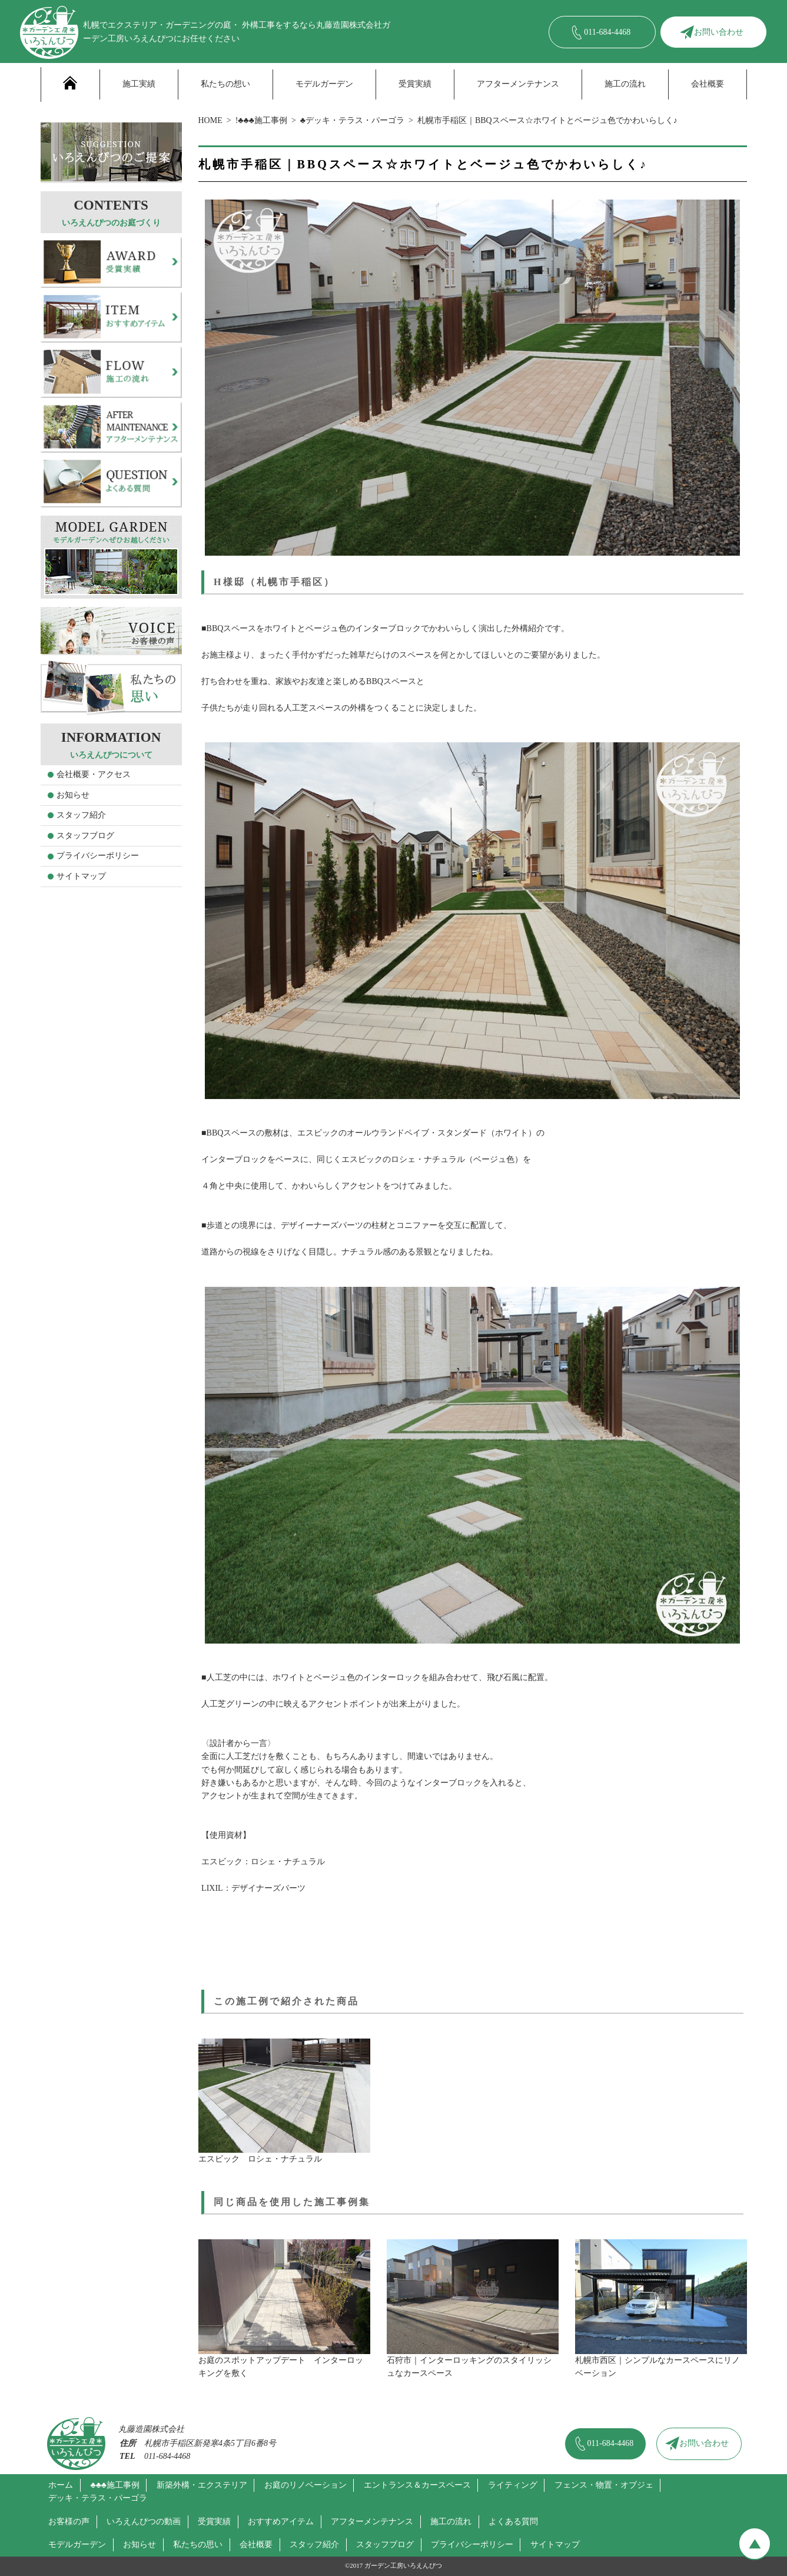 The height and width of the screenshot is (2576, 787). I want to click on 会社概要・アクセス, so click(94, 774).